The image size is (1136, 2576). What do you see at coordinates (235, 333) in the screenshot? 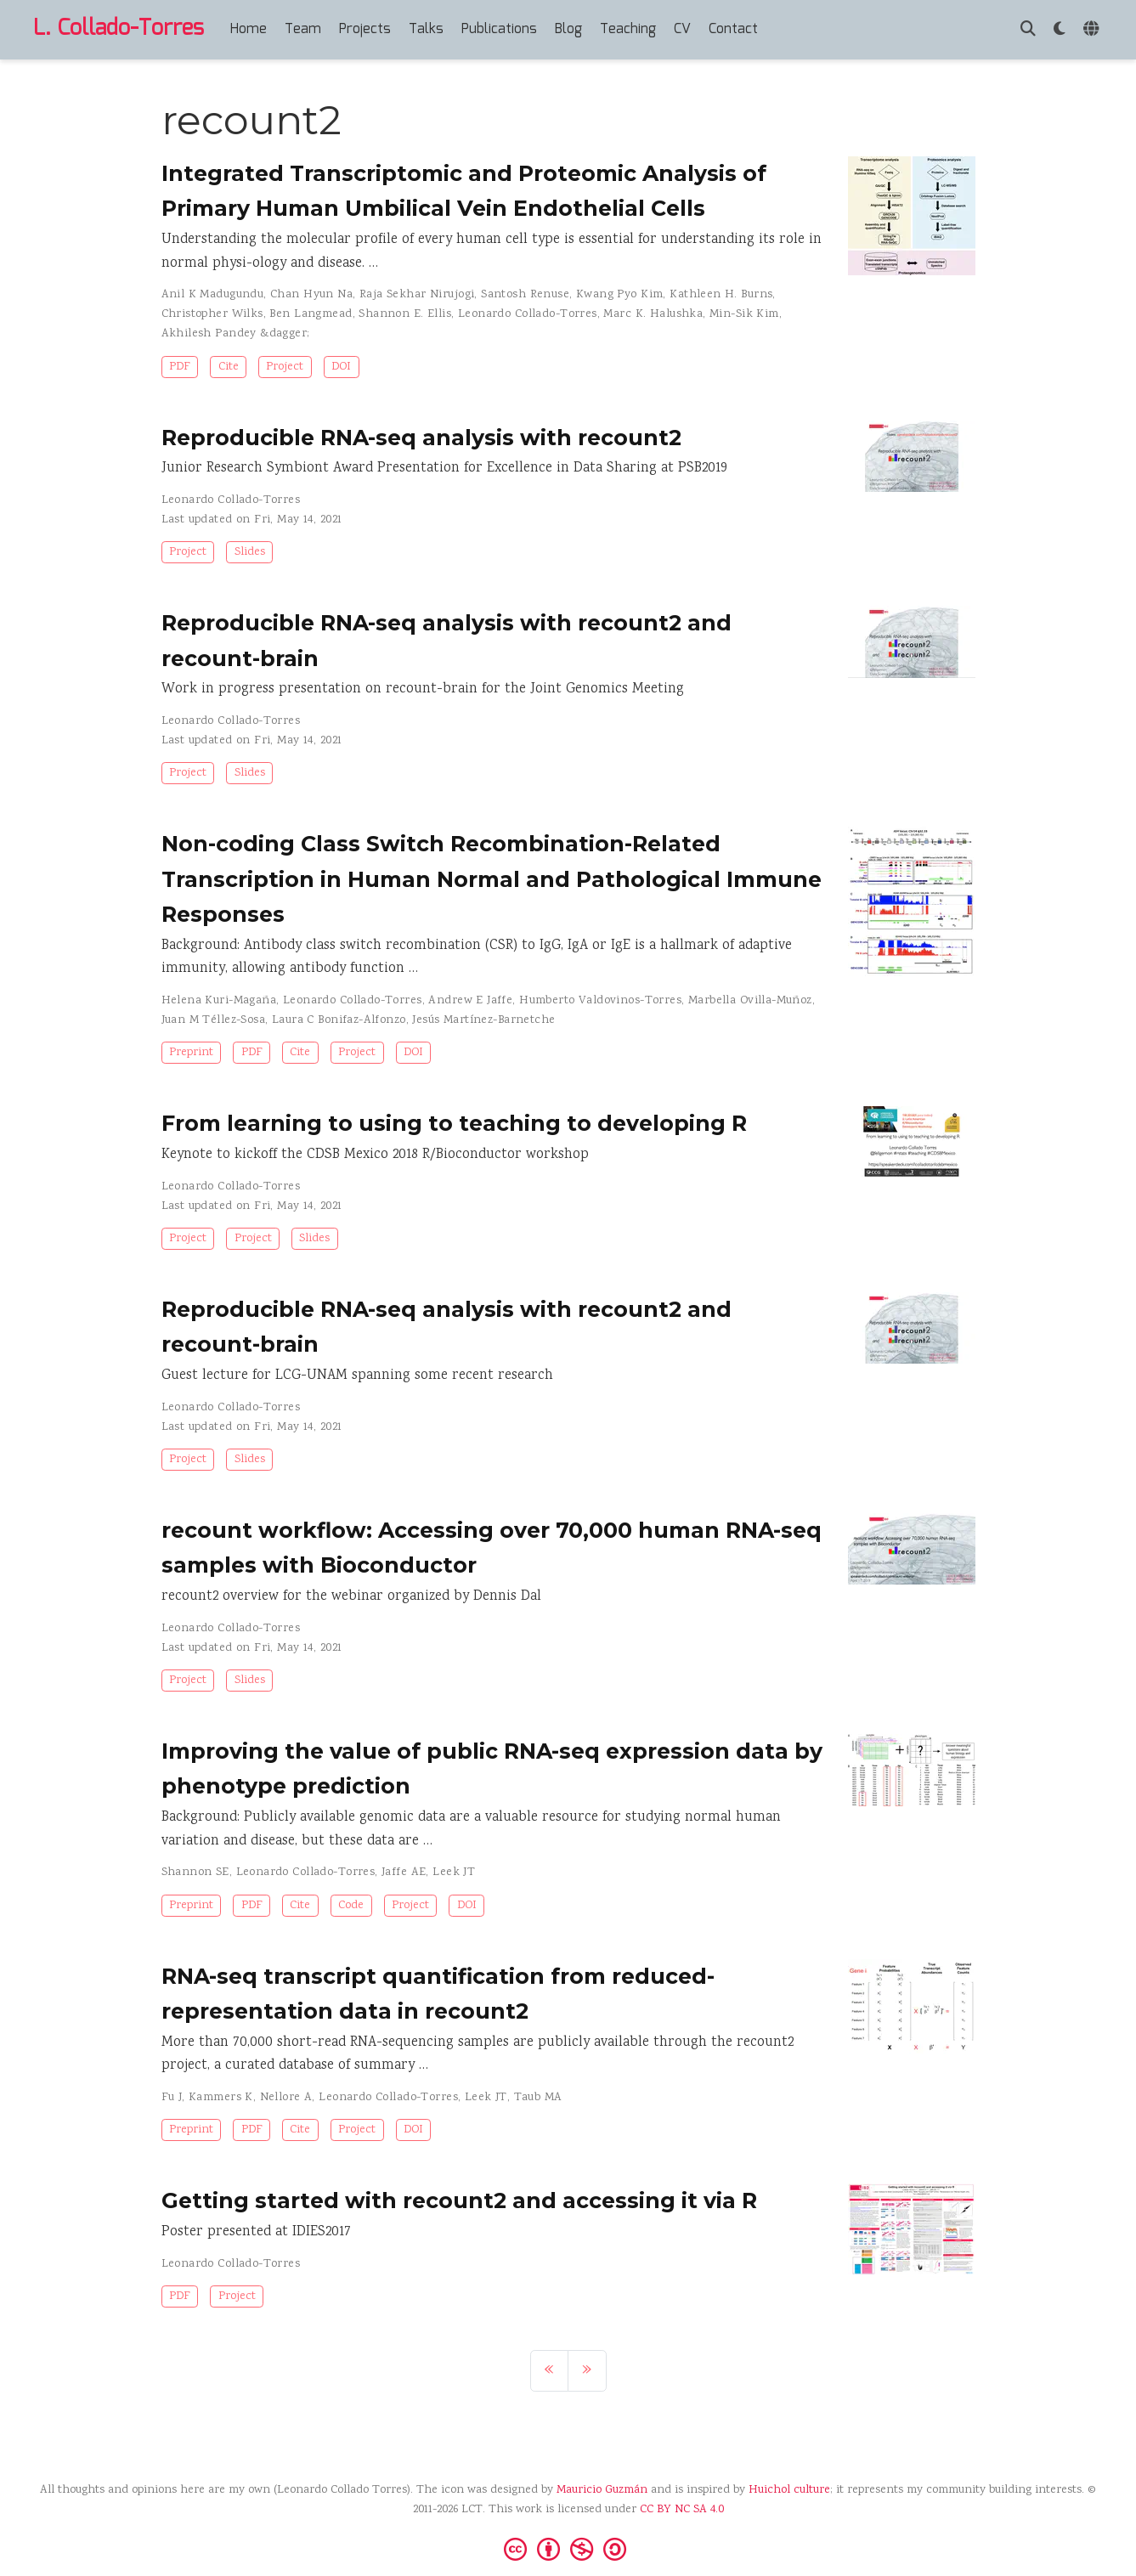
I see `Akhilesh Pandey &dagger;` at bounding box center [235, 333].